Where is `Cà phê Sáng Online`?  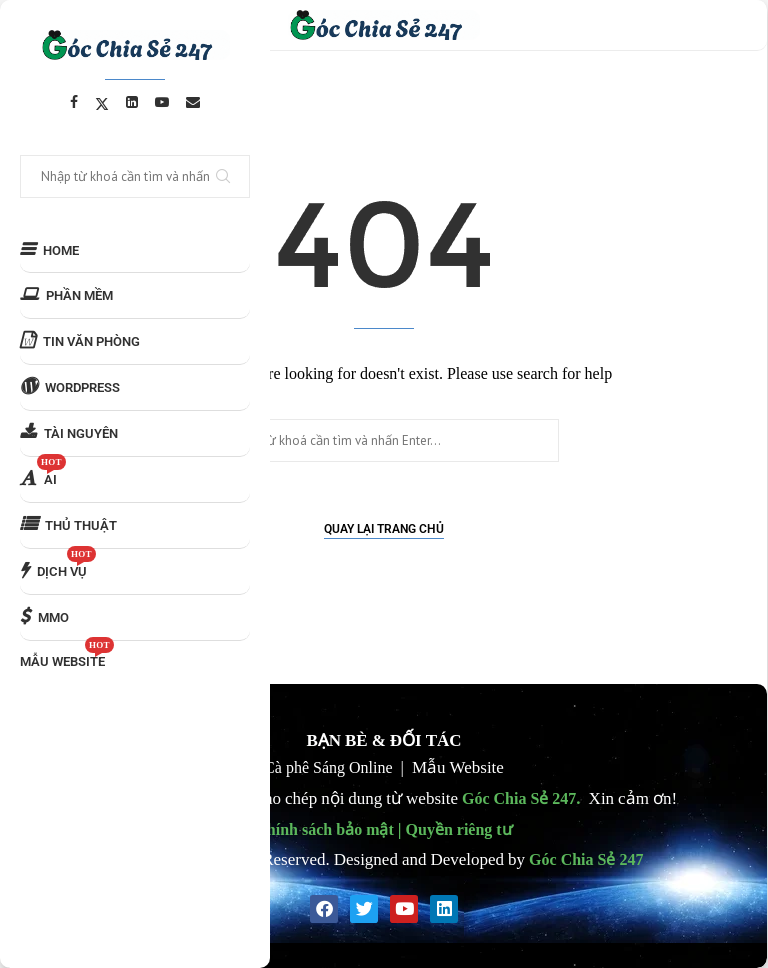
Cà phê Sáng Online is located at coordinates (328, 767).